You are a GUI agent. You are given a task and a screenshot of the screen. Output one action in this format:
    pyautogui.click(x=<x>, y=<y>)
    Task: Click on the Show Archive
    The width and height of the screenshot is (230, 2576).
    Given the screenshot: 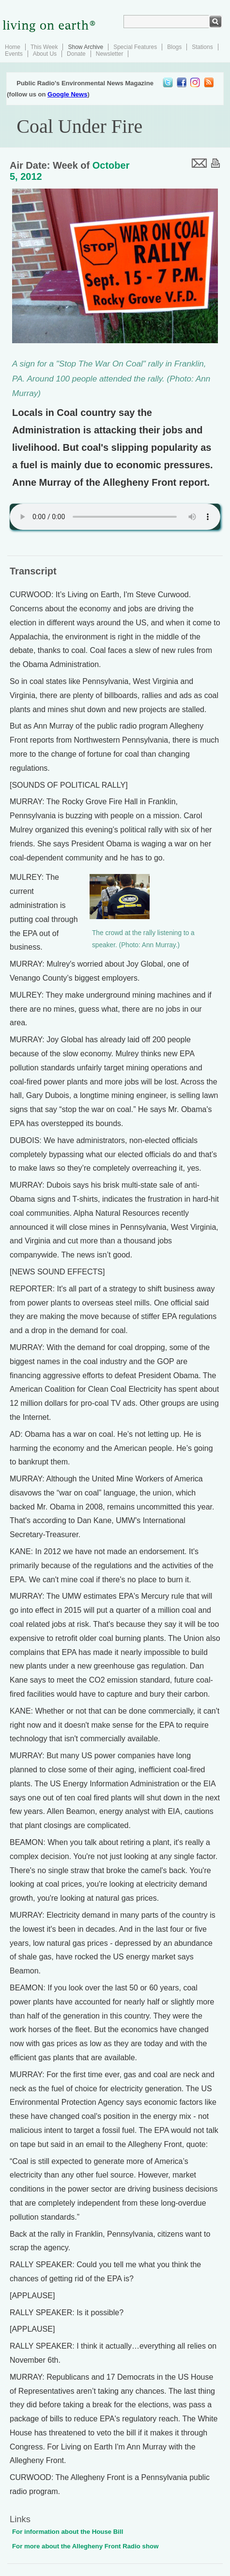 What is the action you would take?
    pyautogui.click(x=85, y=47)
    